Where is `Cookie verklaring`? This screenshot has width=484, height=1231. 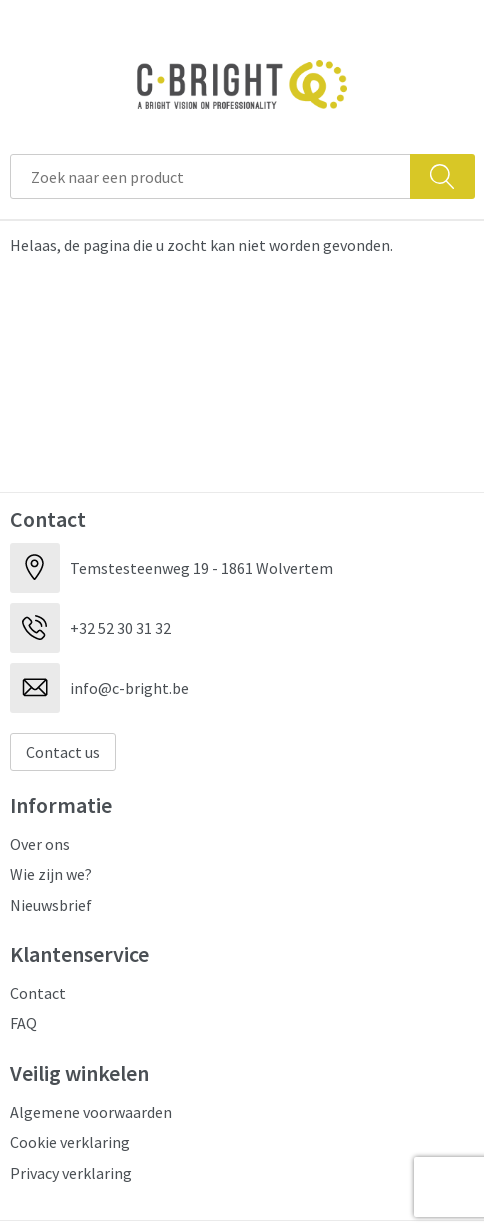 Cookie verklaring is located at coordinates (70, 1142).